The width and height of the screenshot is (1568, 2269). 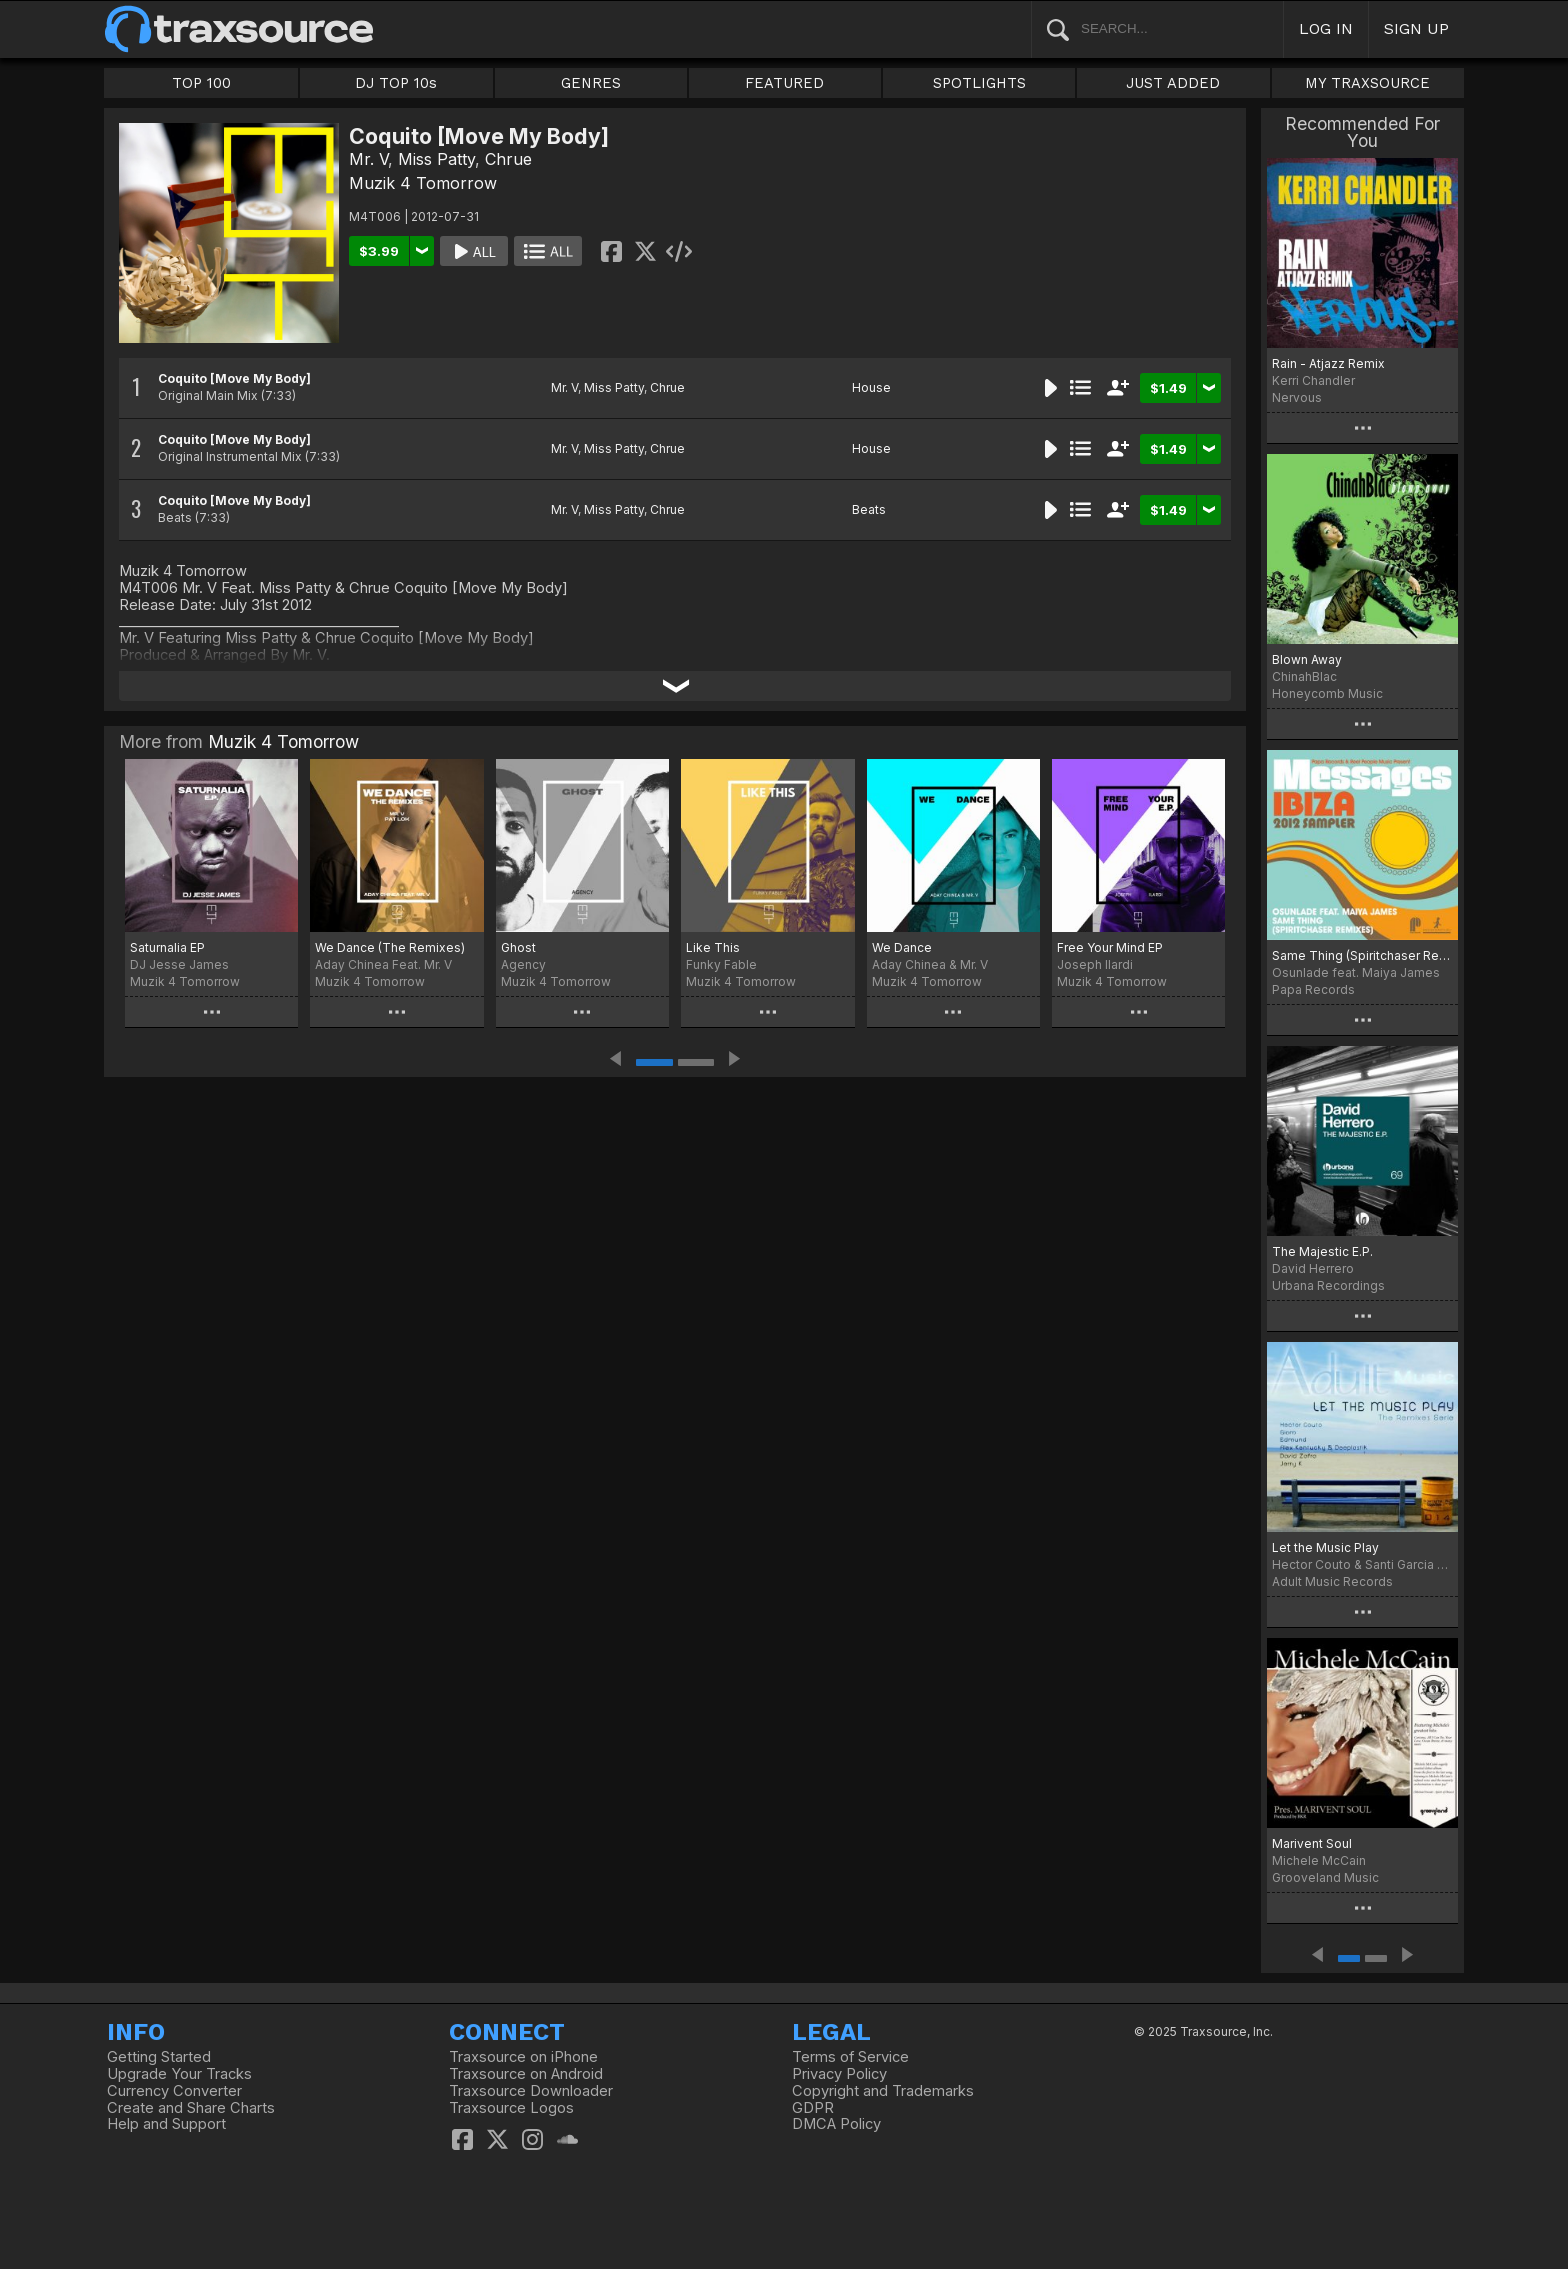 I want to click on We Dance (The Remixes), so click(x=390, y=947).